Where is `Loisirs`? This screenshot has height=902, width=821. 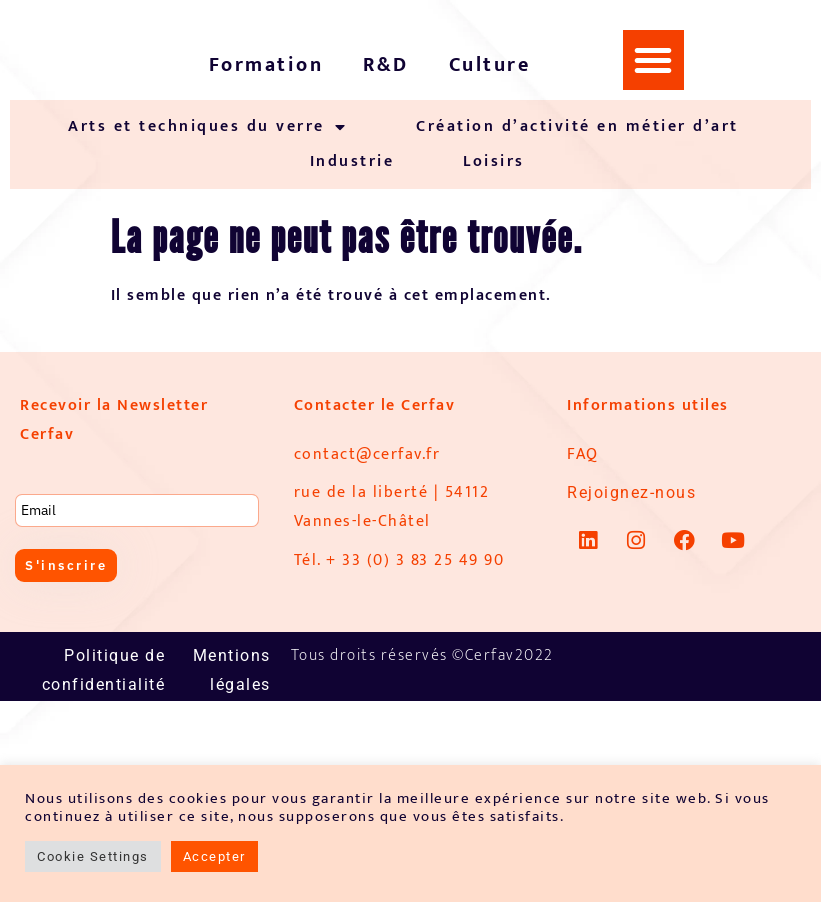 Loisirs is located at coordinates (494, 161).